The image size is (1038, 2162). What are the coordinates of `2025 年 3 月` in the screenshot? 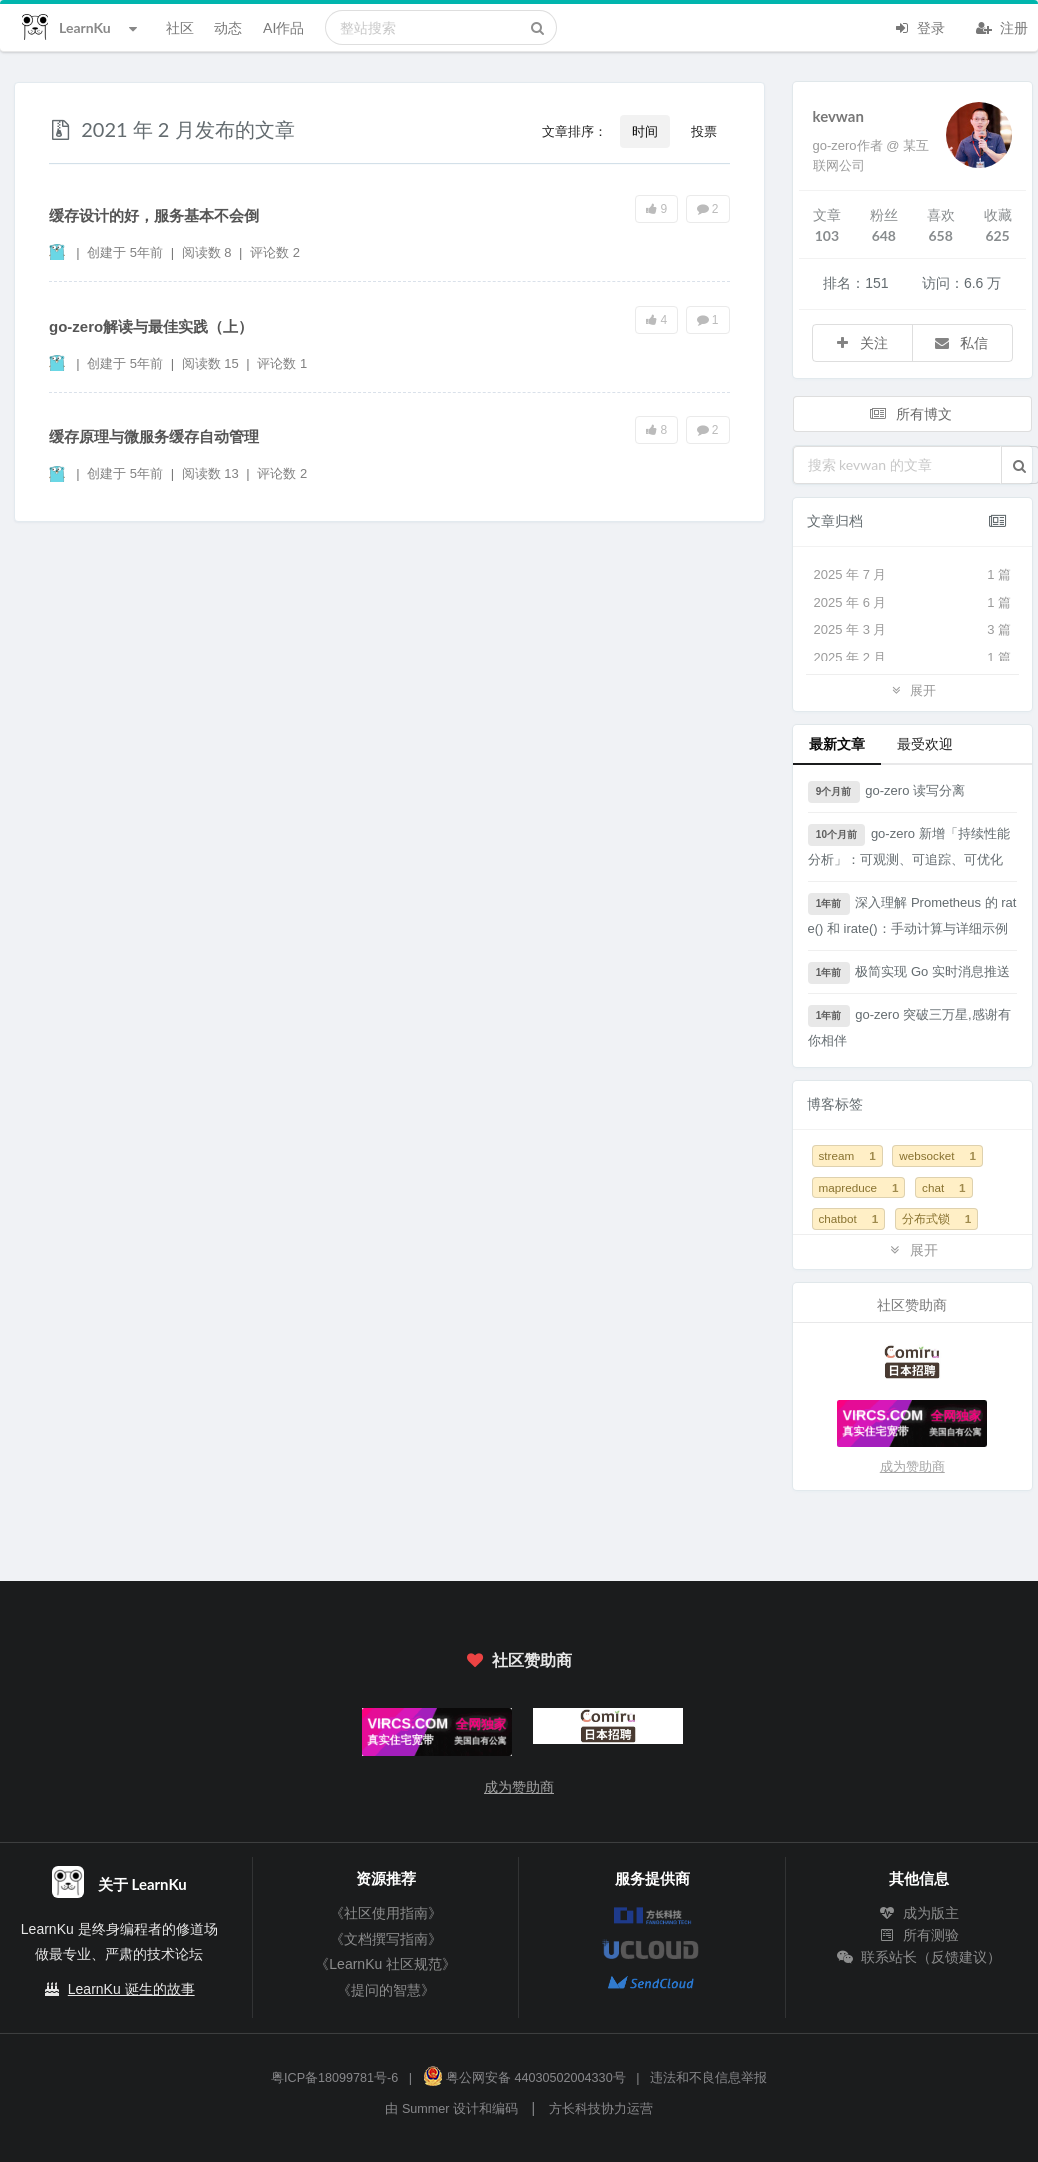 It's located at (913, 630).